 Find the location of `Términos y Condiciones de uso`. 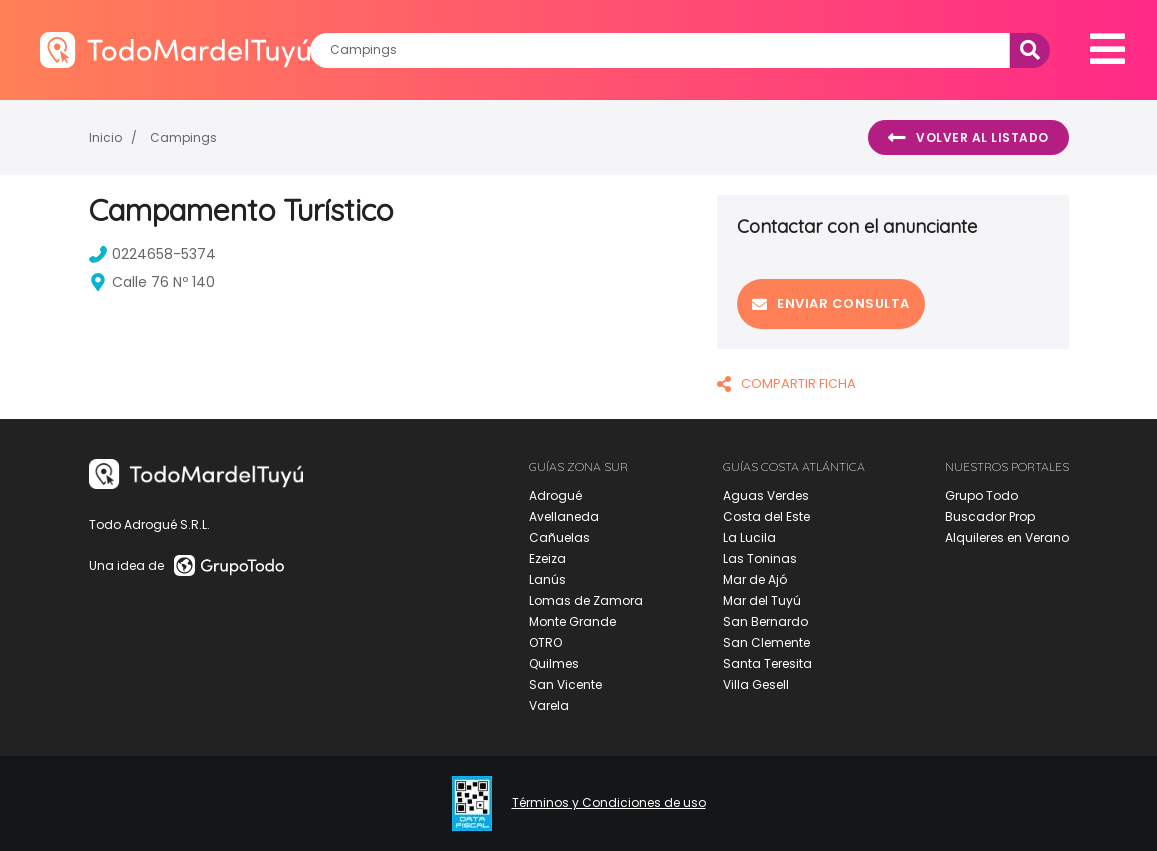

Términos y Condiciones de uso is located at coordinates (609, 803).